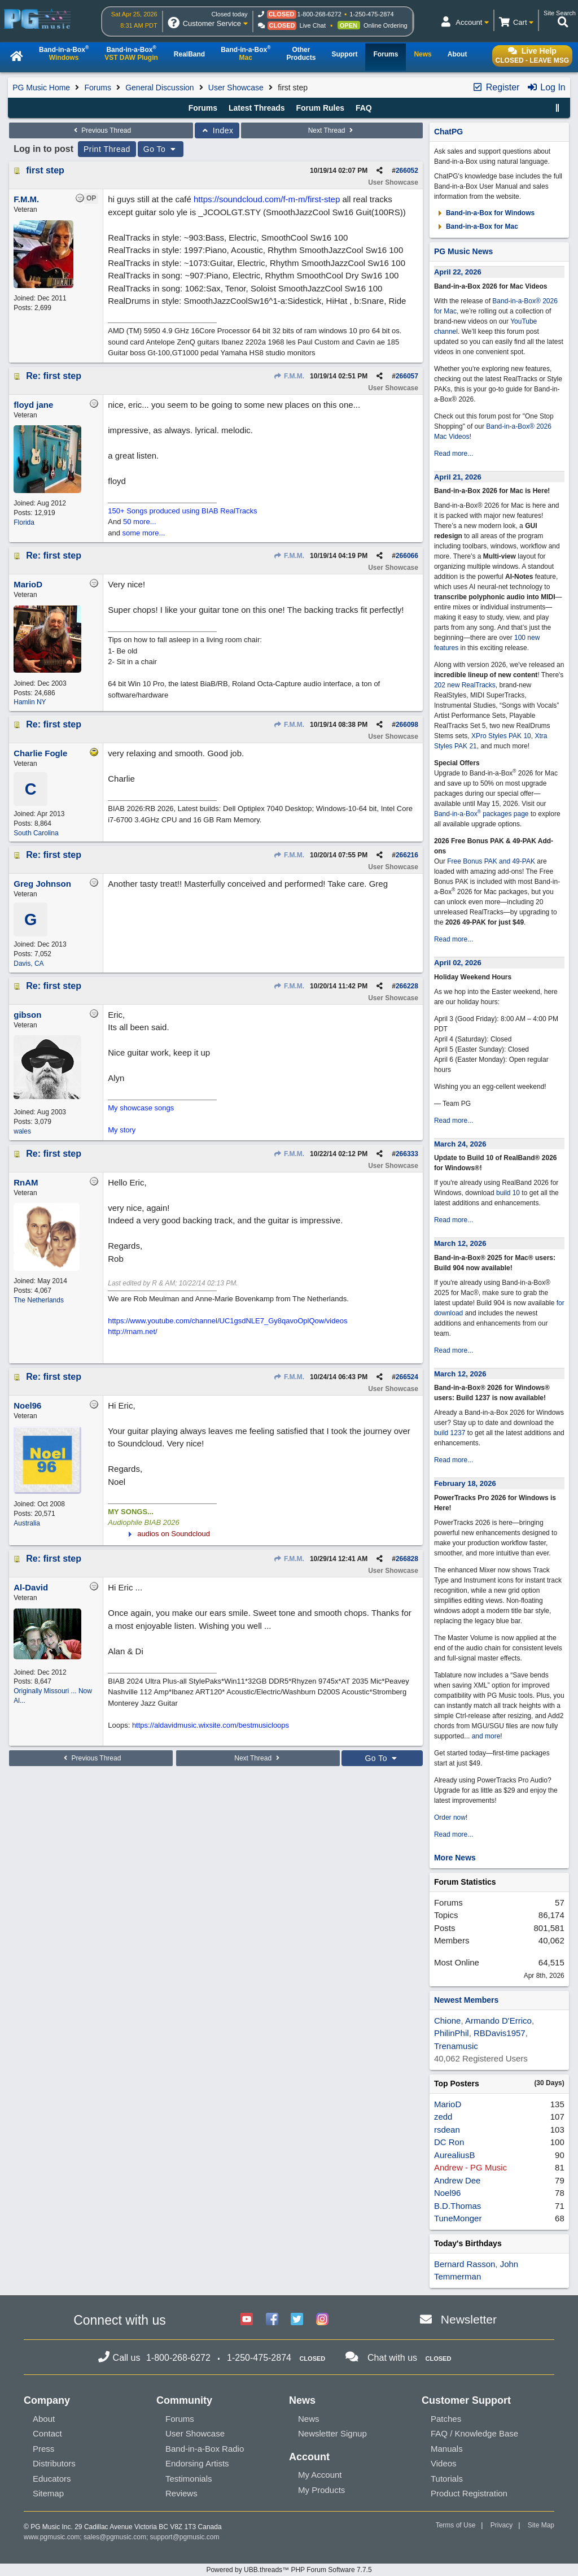  Describe the element at coordinates (188, 2478) in the screenshot. I see `Testimonials` at that location.